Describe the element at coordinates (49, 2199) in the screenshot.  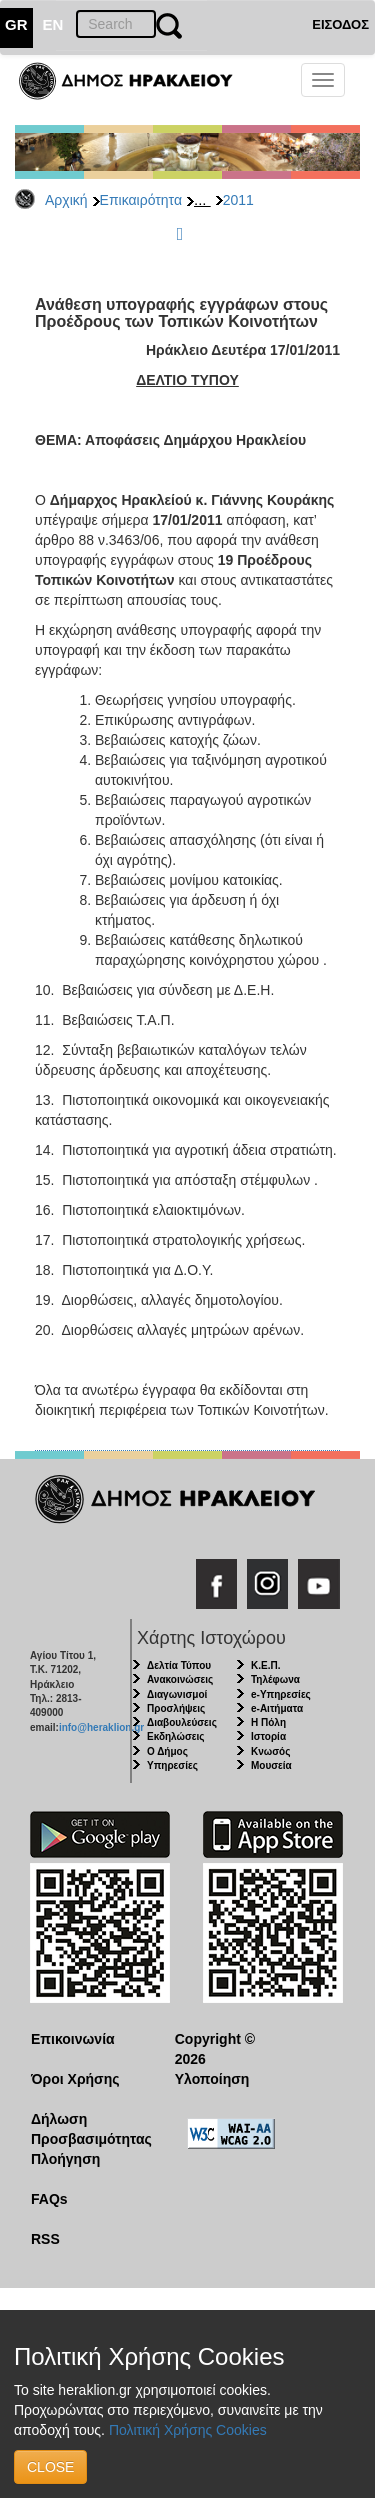
I see `FAQs` at that location.